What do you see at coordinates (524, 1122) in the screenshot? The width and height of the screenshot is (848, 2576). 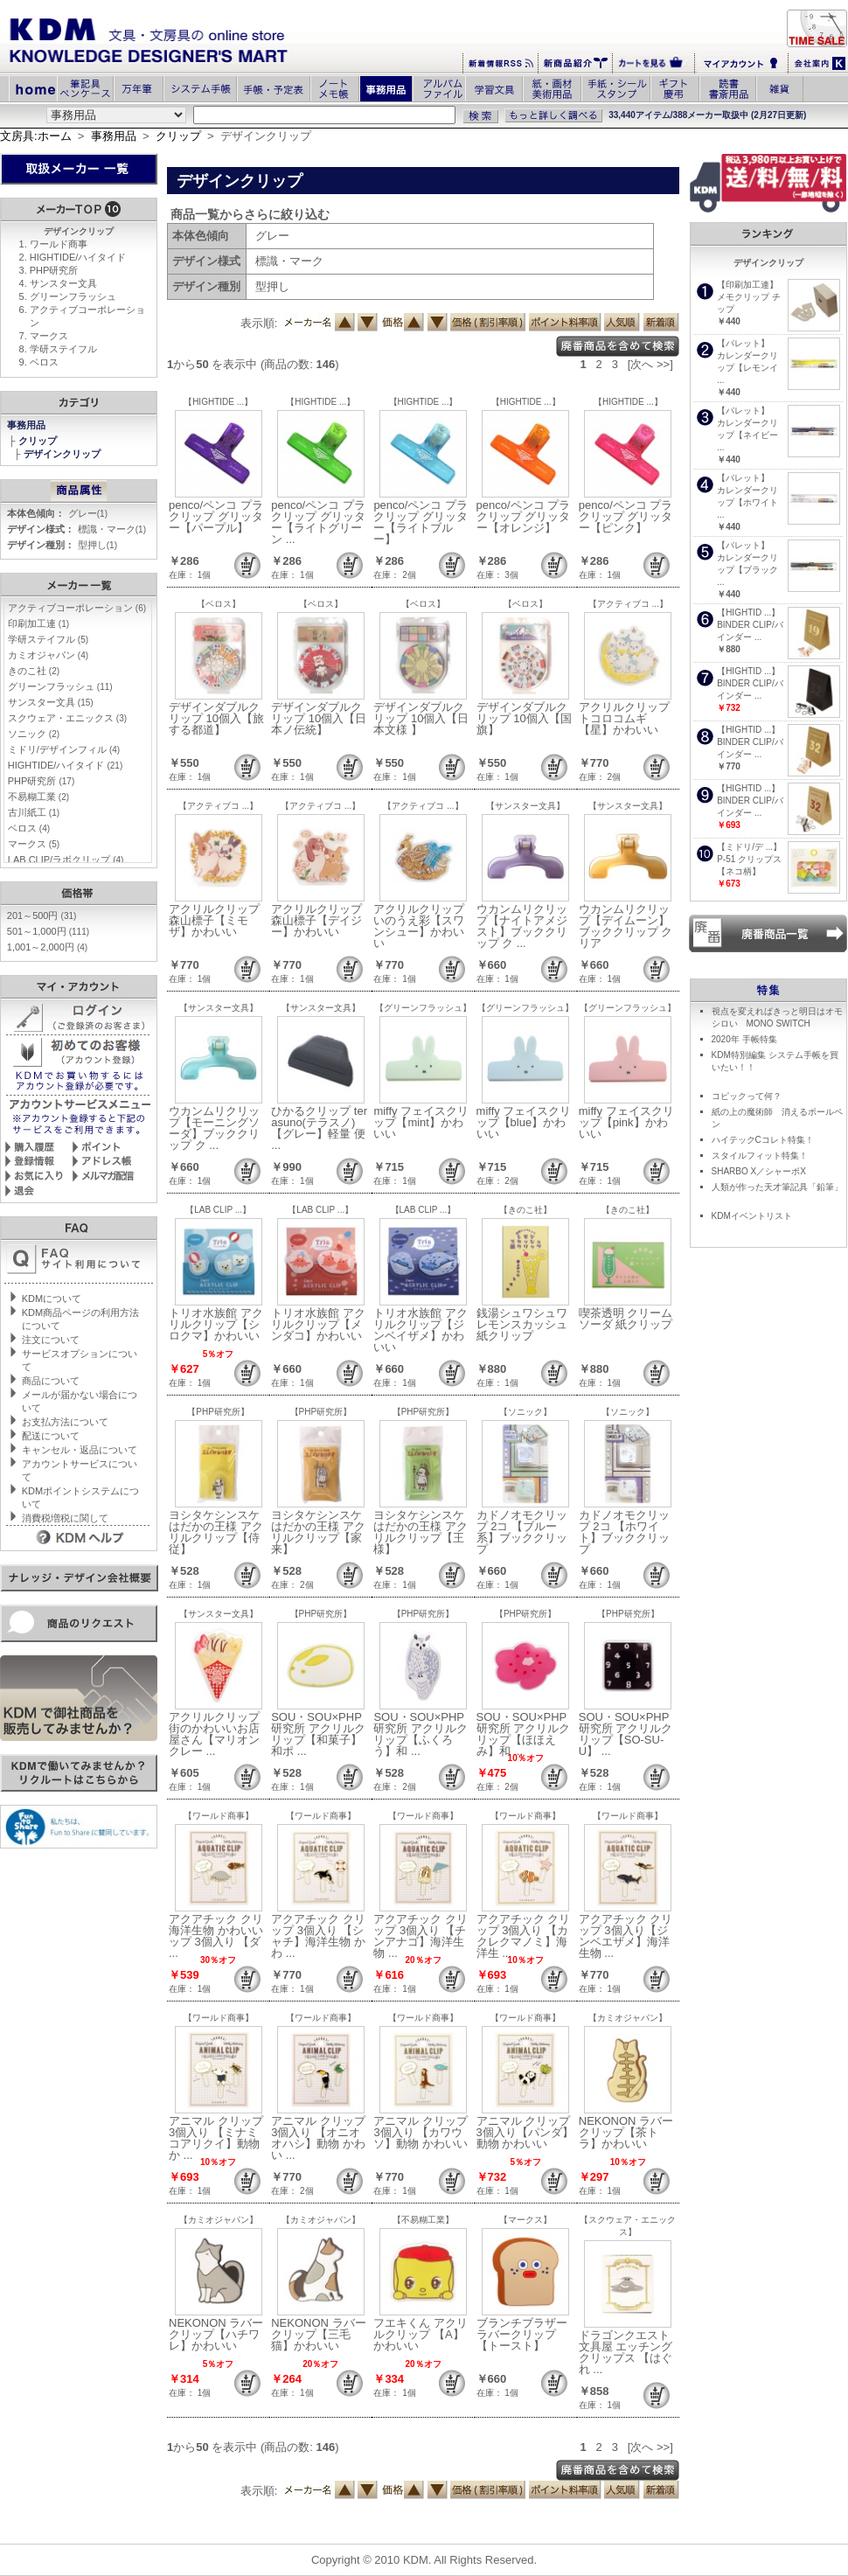 I see `miffy フェイスクリップ【blue】かわいい` at bounding box center [524, 1122].